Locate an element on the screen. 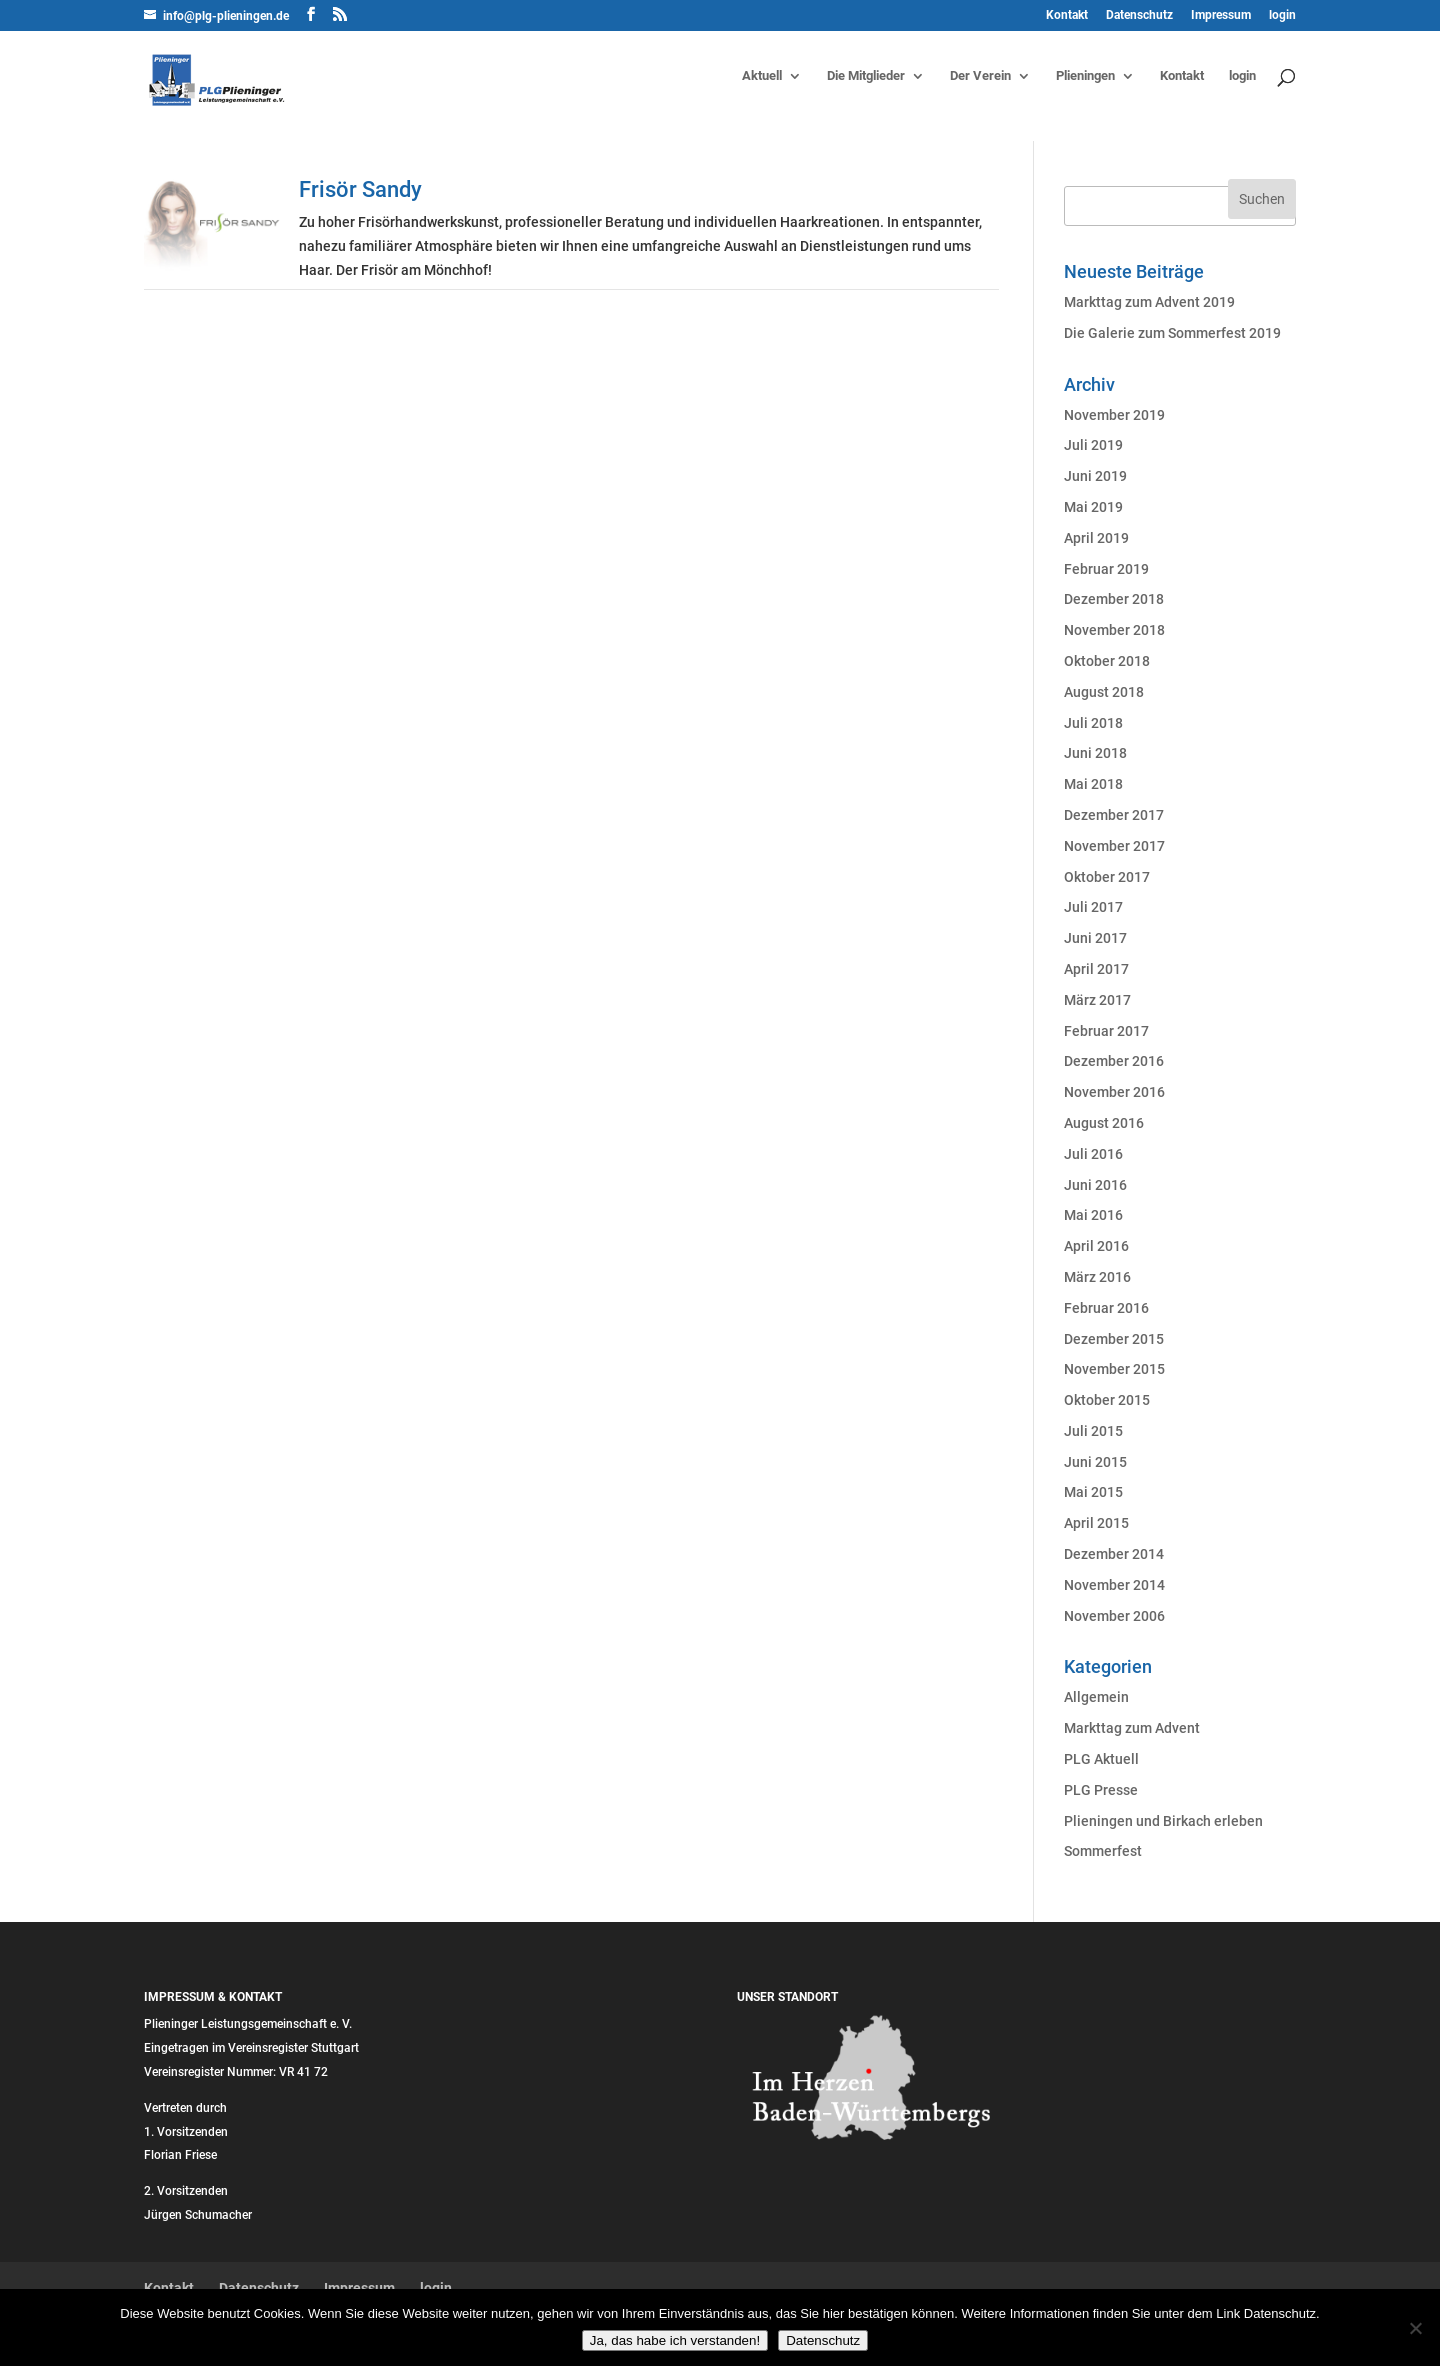 Image resolution: width=1440 pixels, height=2366 pixels. Kontakt is located at coordinates (1067, 15).